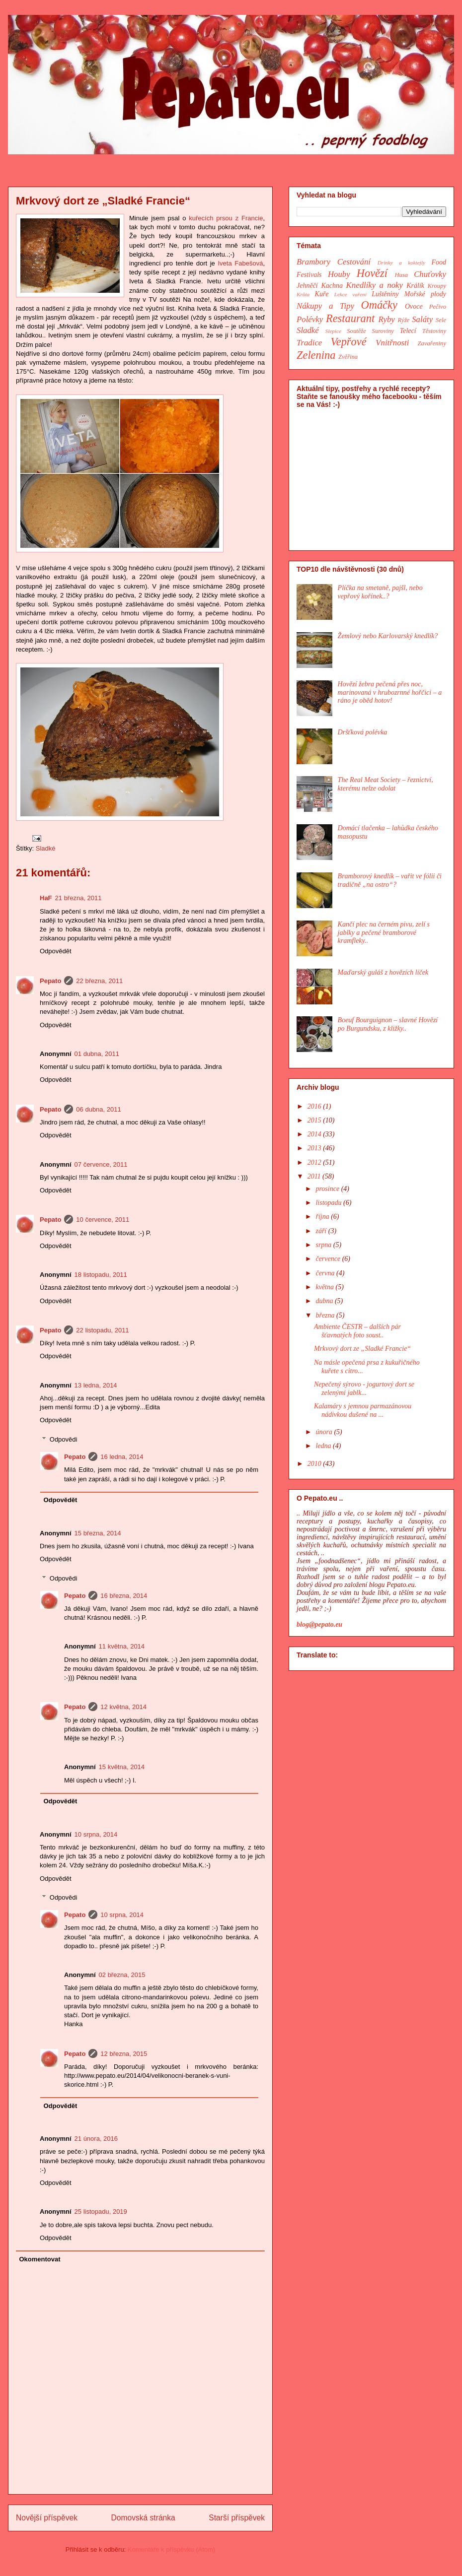 The width and height of the screenshot is (462, 2576). I want to click on října, so click(323, 1216).